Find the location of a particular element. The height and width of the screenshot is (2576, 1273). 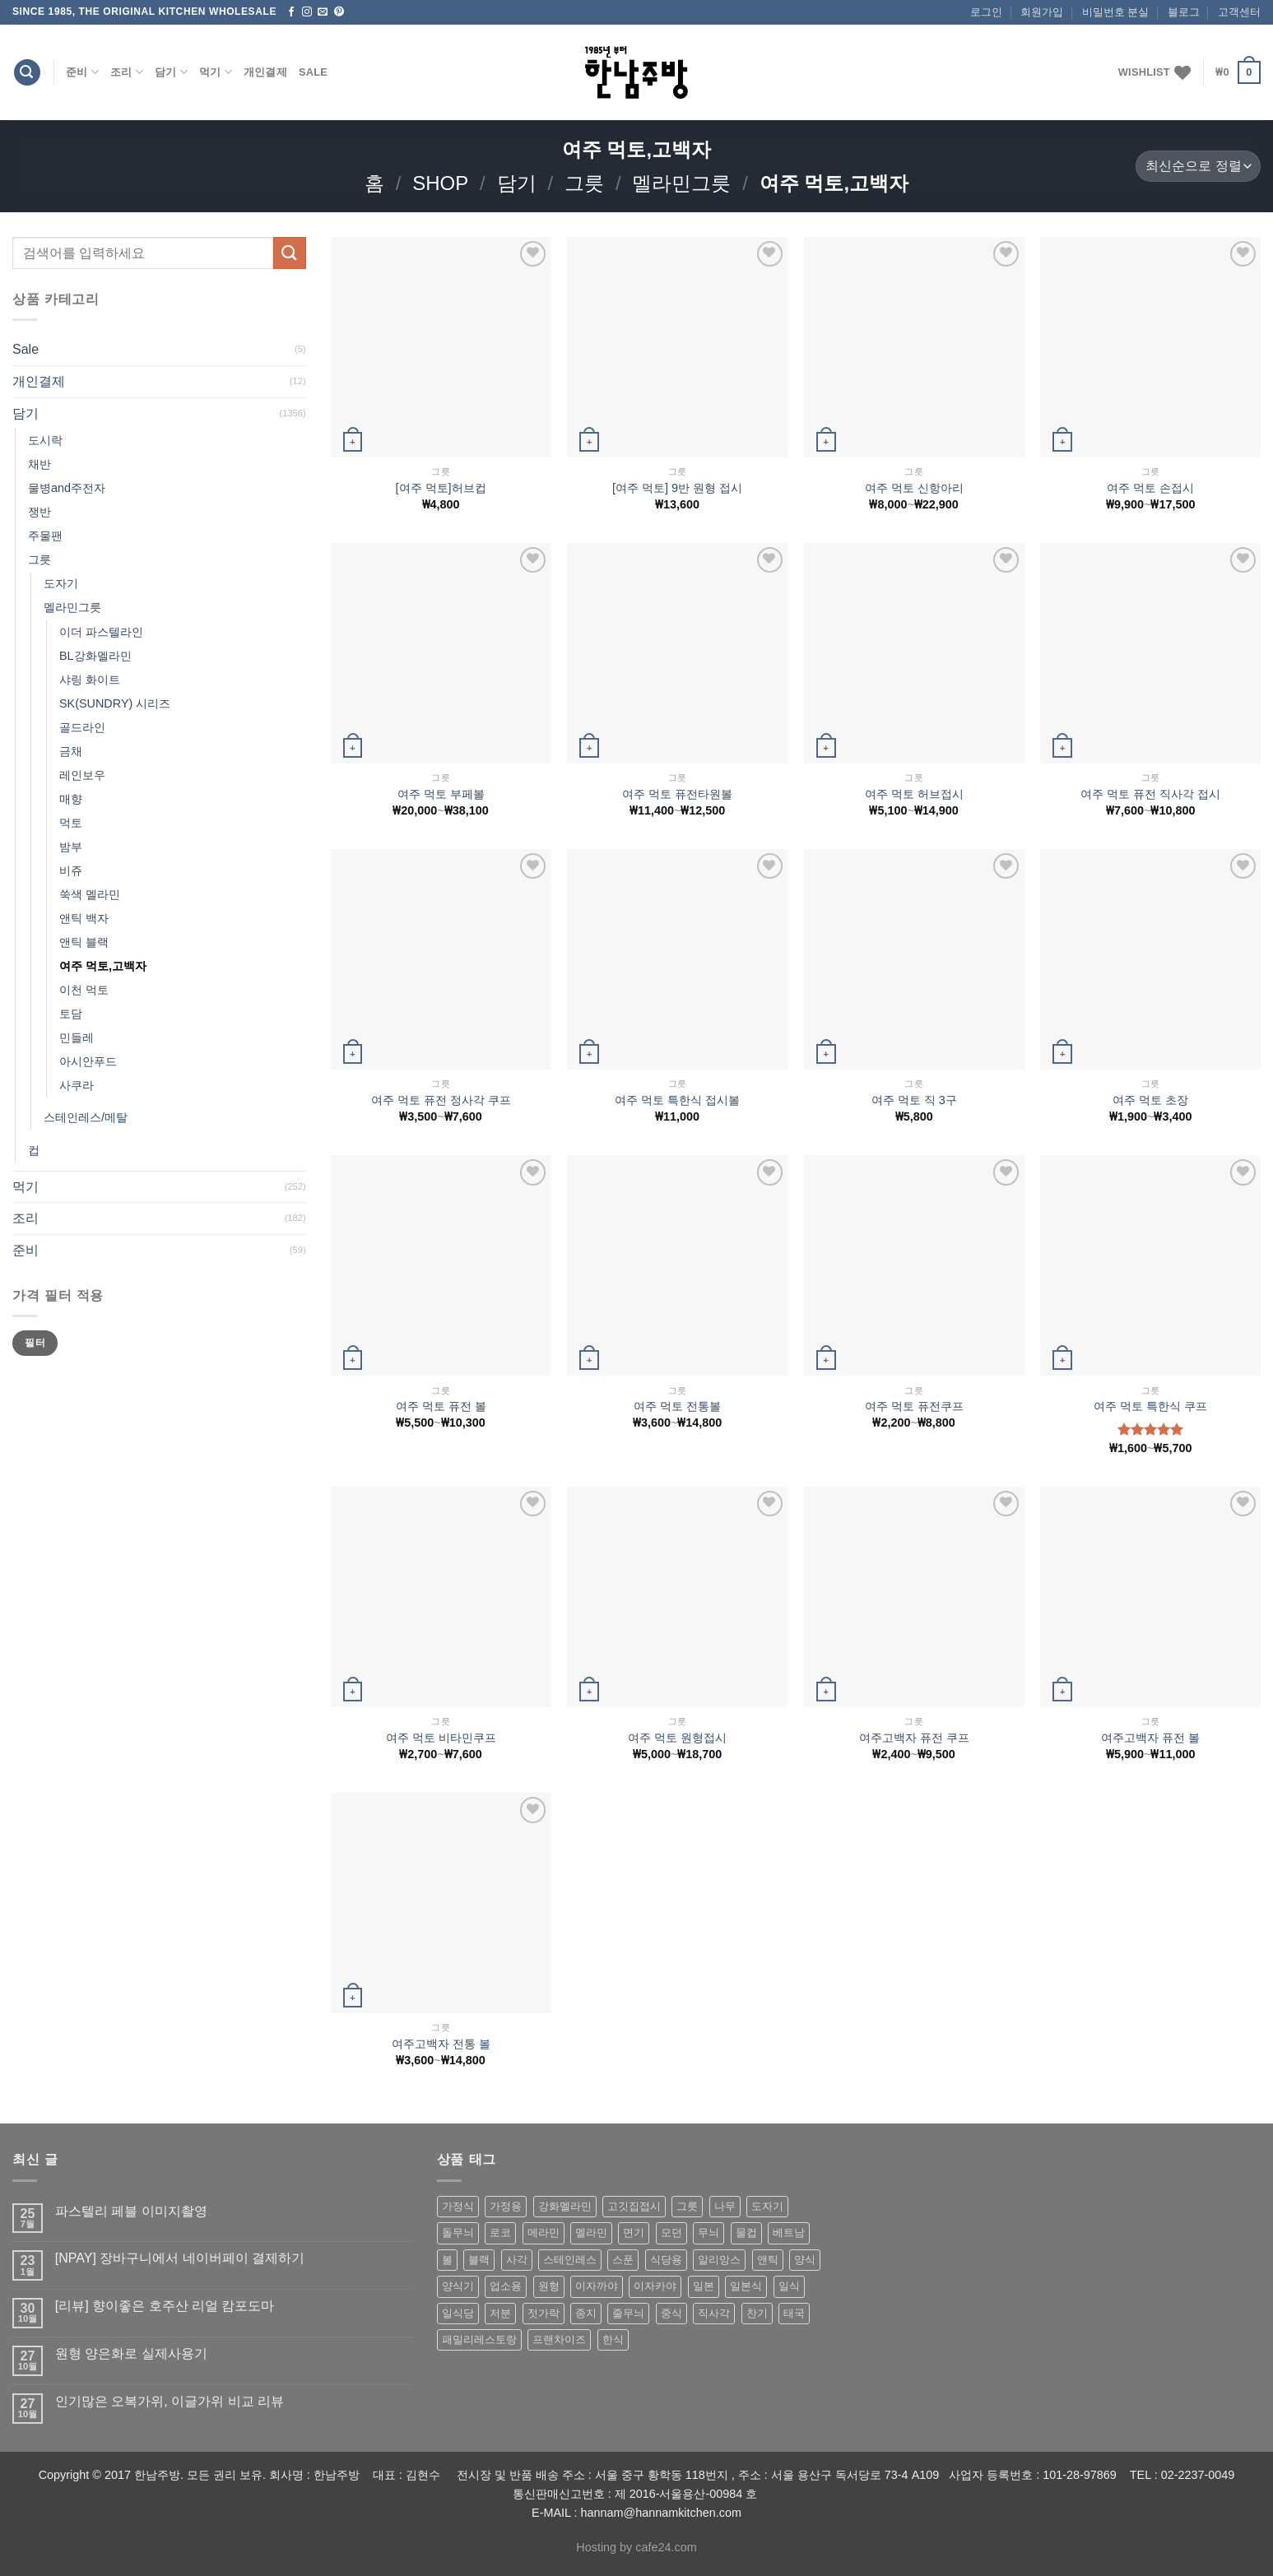

로그인 is located at coordinates (986, 12).